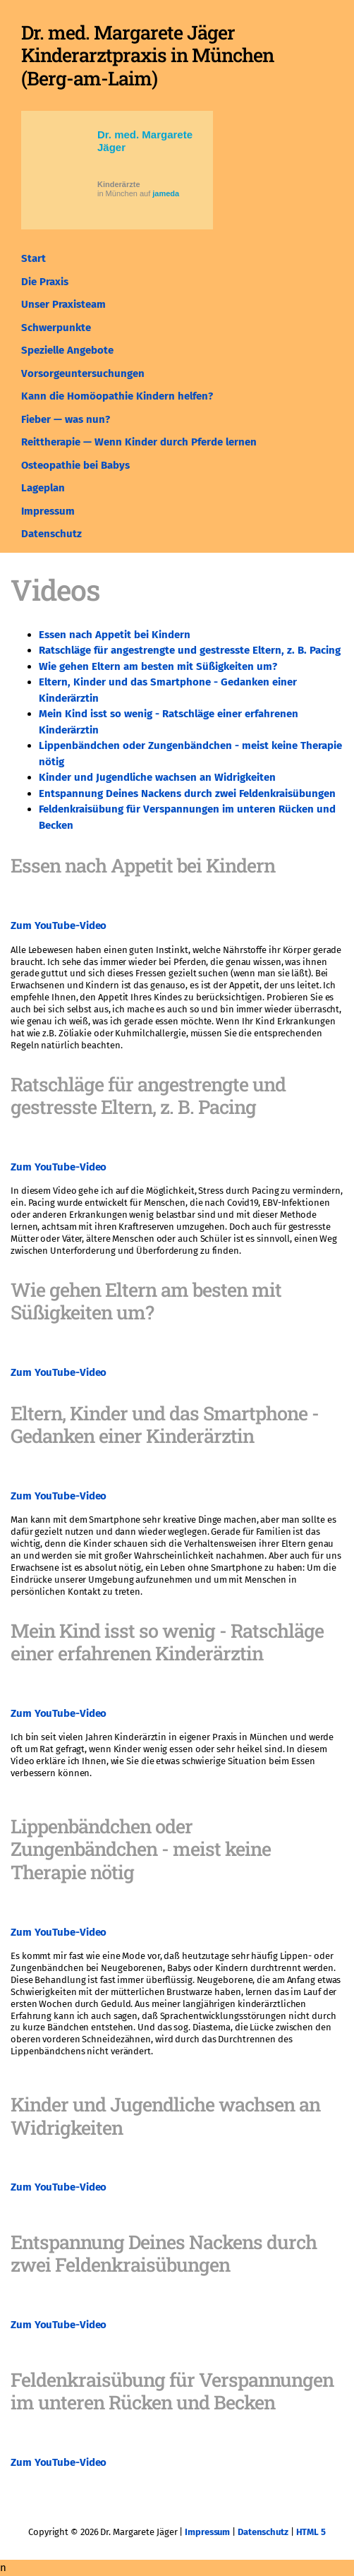 This screenshot has width=354, height=2576. Describe the element at coordinates (48, 511) in the screenshot. I see `Impressum` at that location.